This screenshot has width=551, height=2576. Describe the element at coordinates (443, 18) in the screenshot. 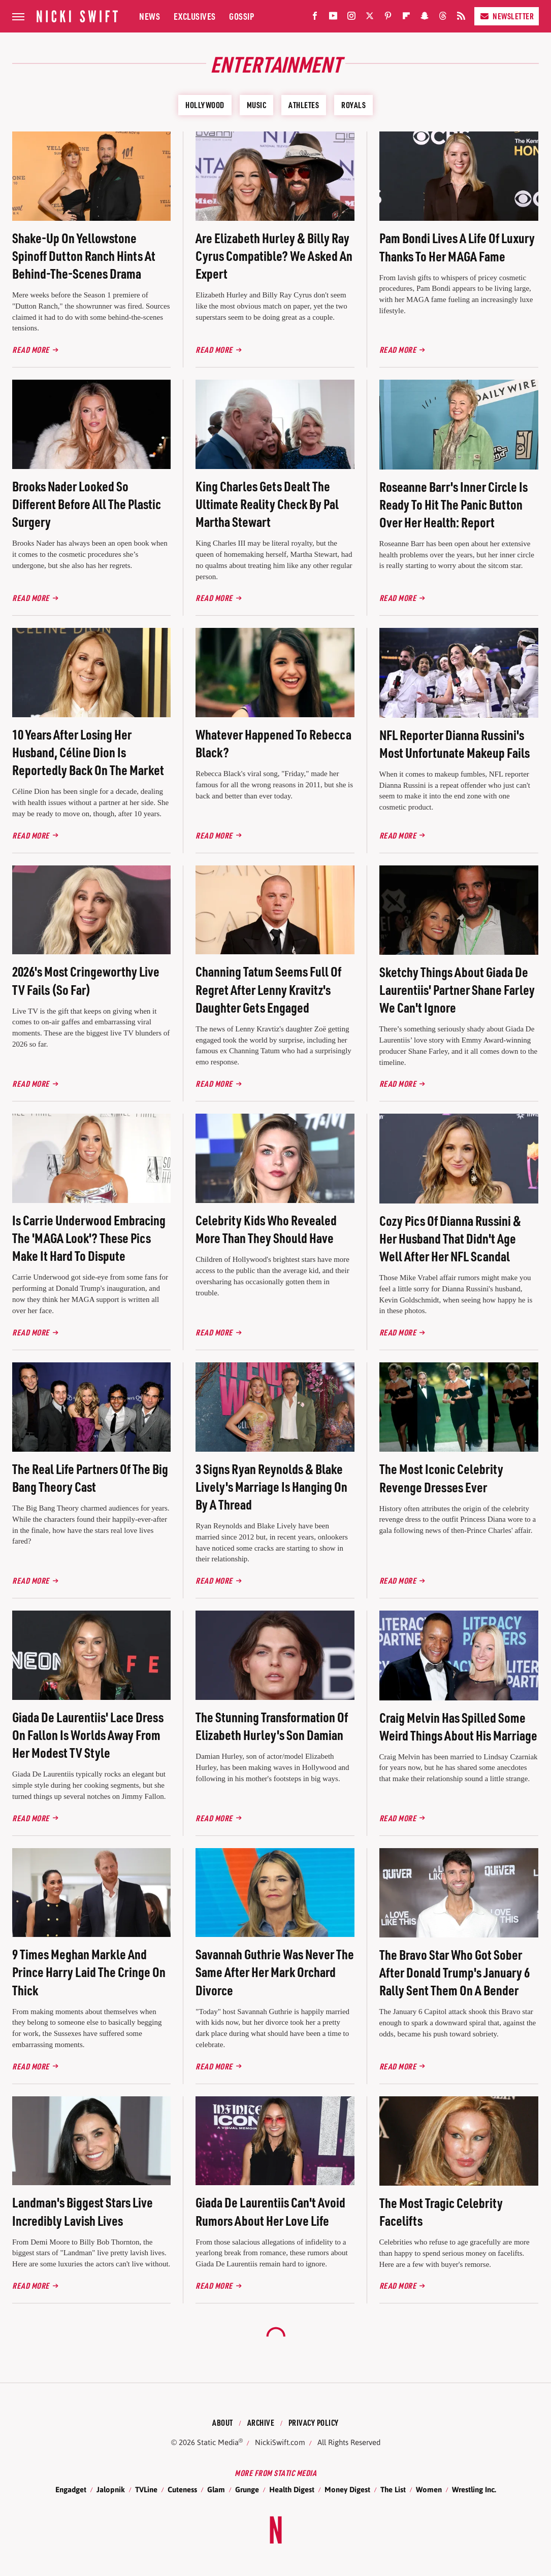

I see `[Threads]` at that location.